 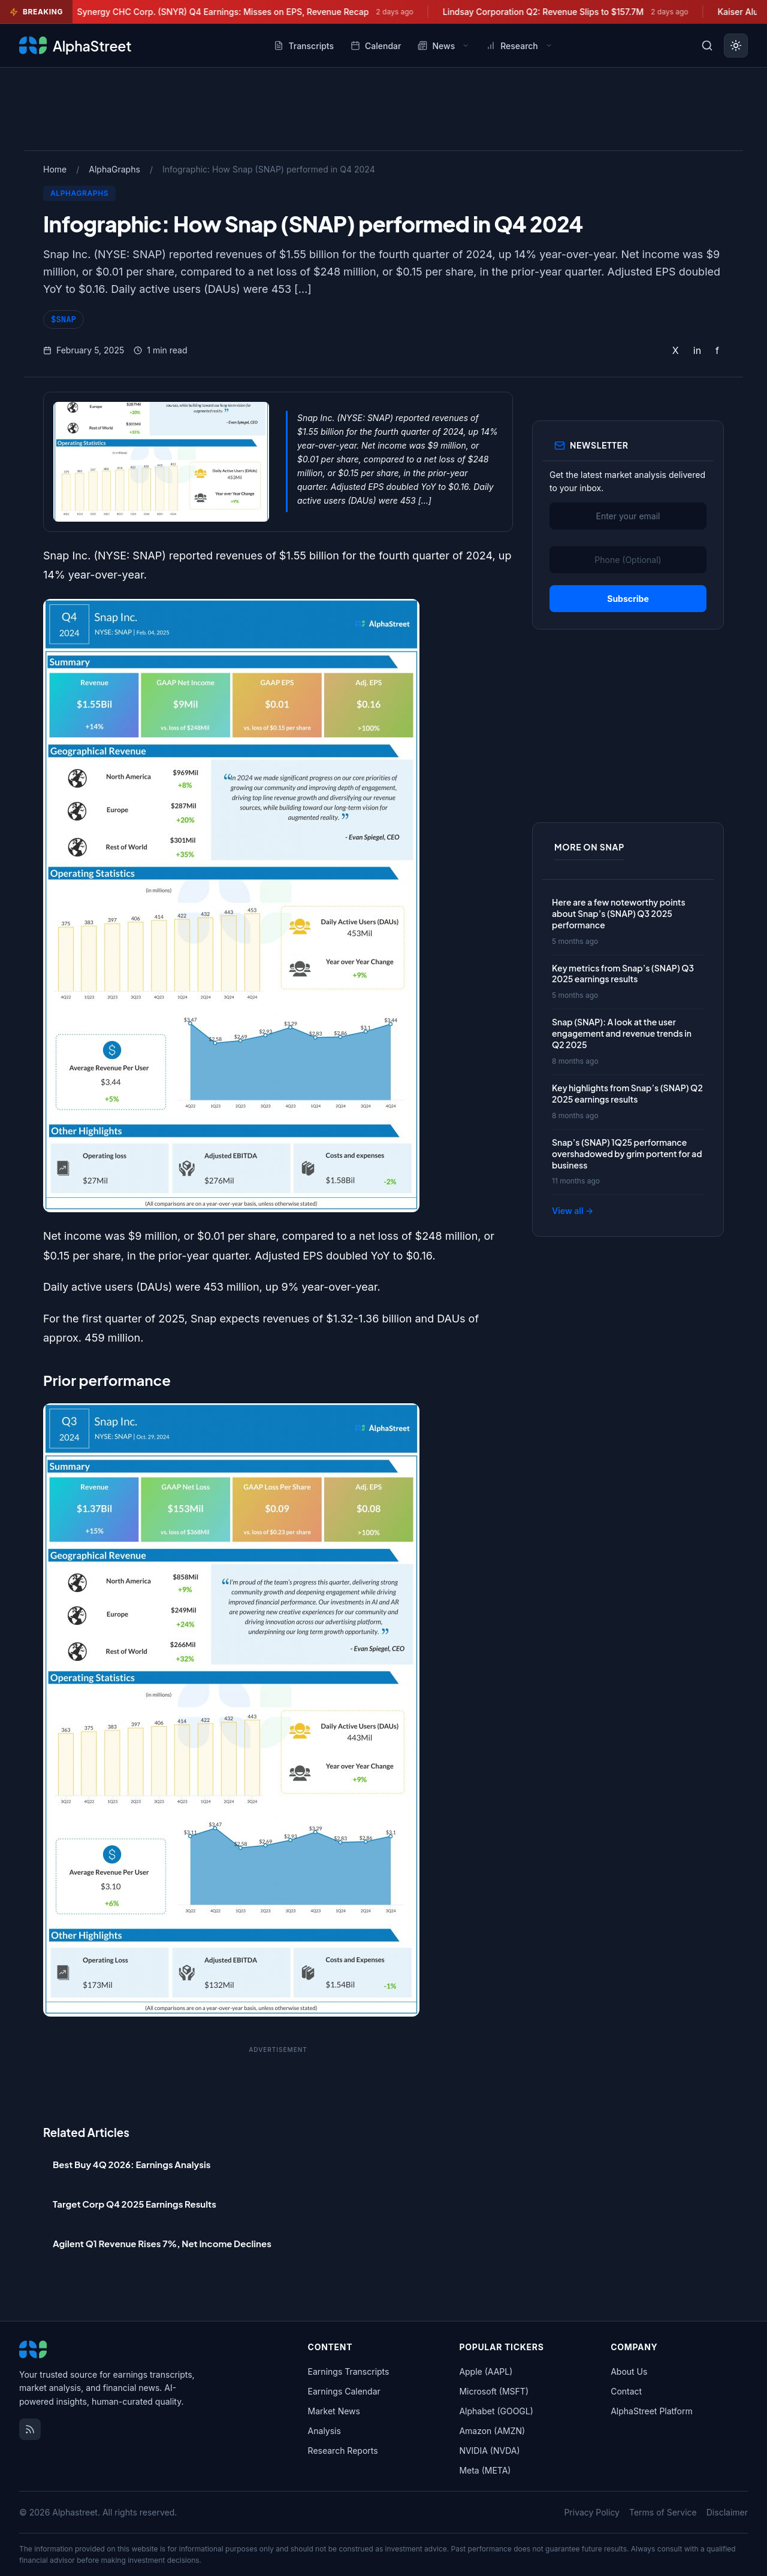 What do you see at coordinates (334, 2411) in the screenshot?
I see `Market News` at bounding box center [334, 2411].